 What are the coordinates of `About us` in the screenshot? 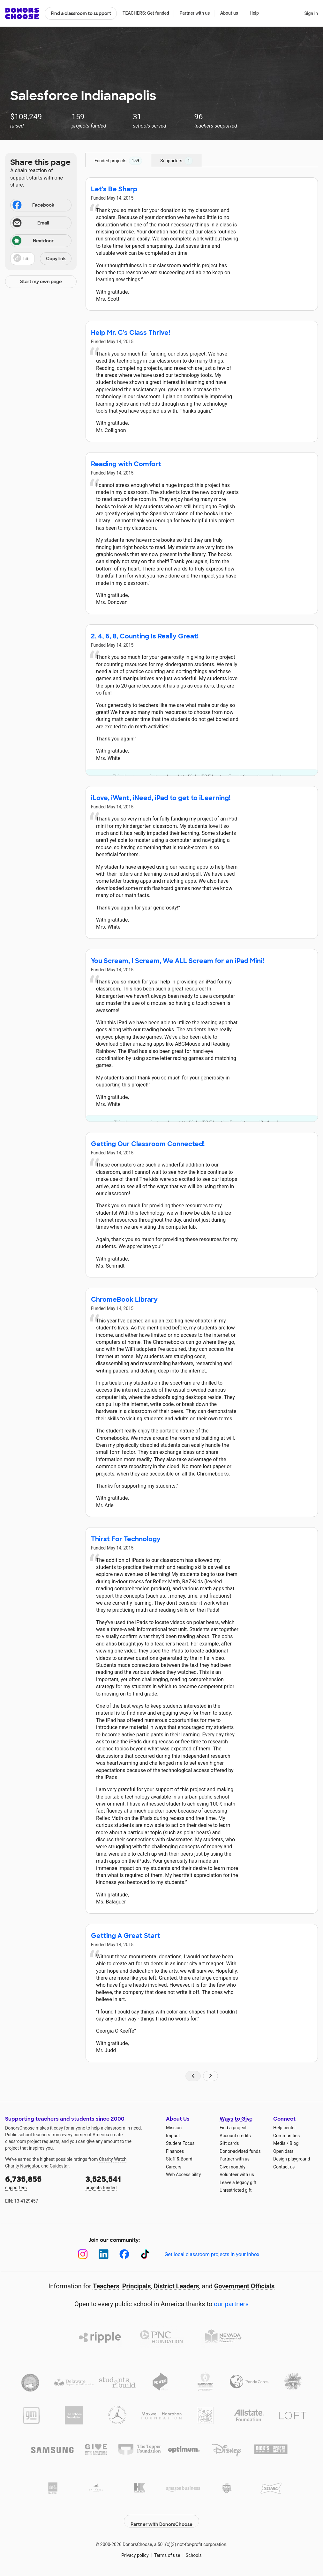 It's located at (229, 13).